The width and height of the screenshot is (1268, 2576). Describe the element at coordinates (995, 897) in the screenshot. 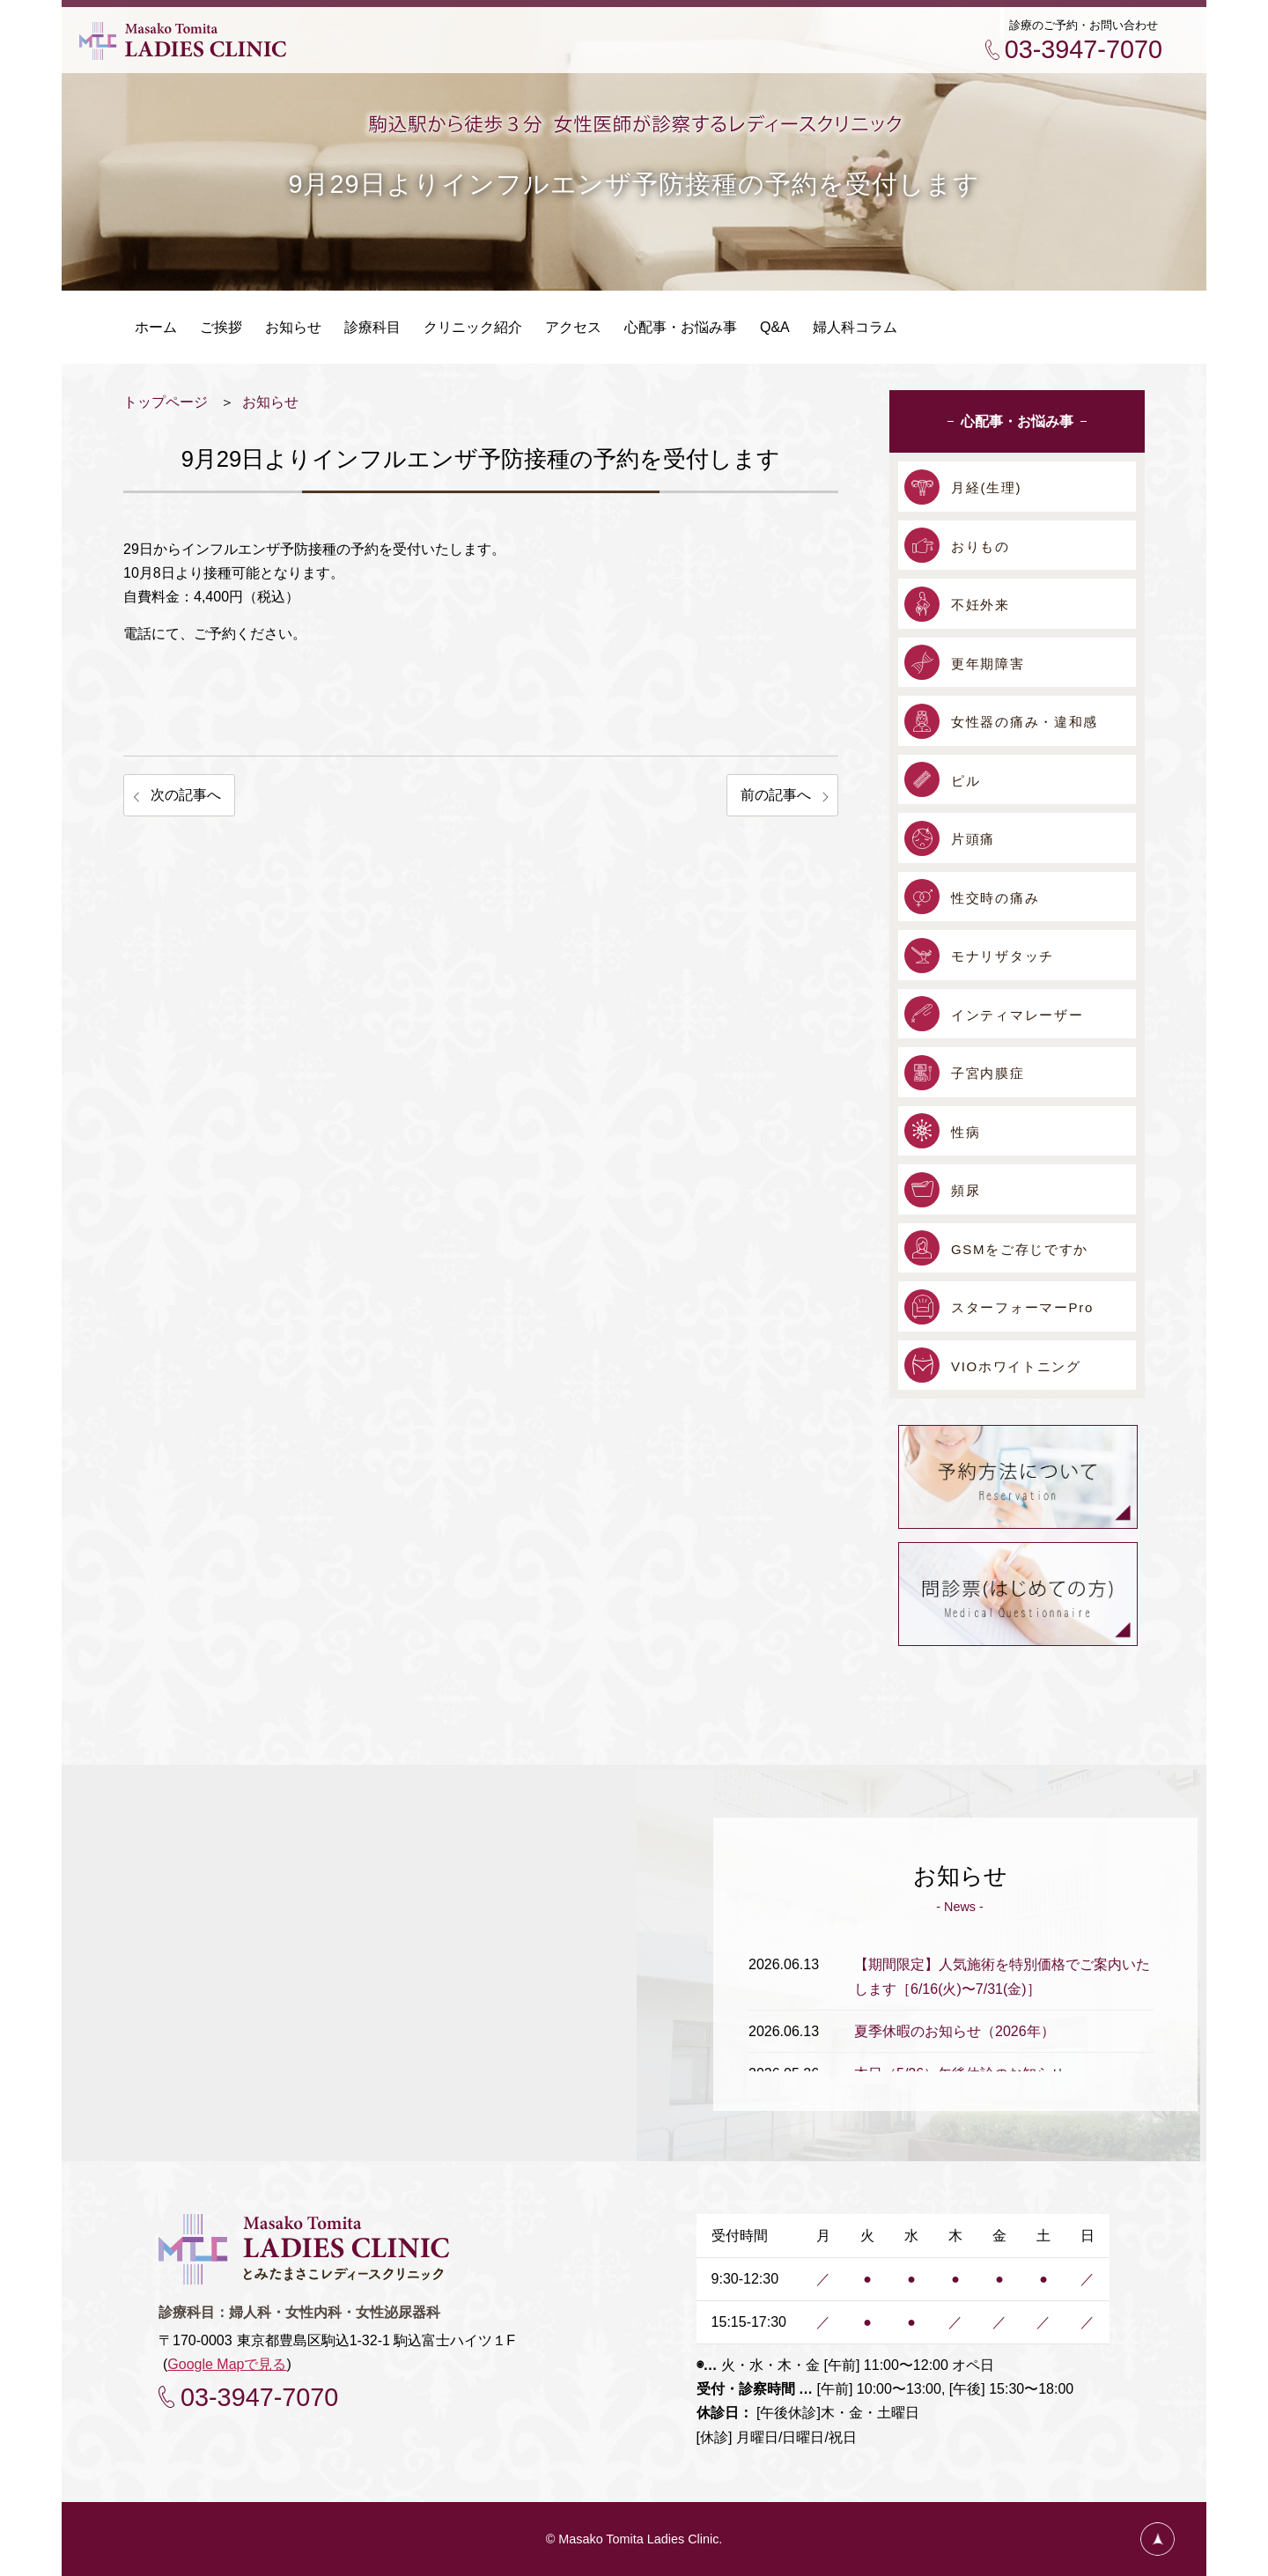

I see `性交時の痛み` at that location.